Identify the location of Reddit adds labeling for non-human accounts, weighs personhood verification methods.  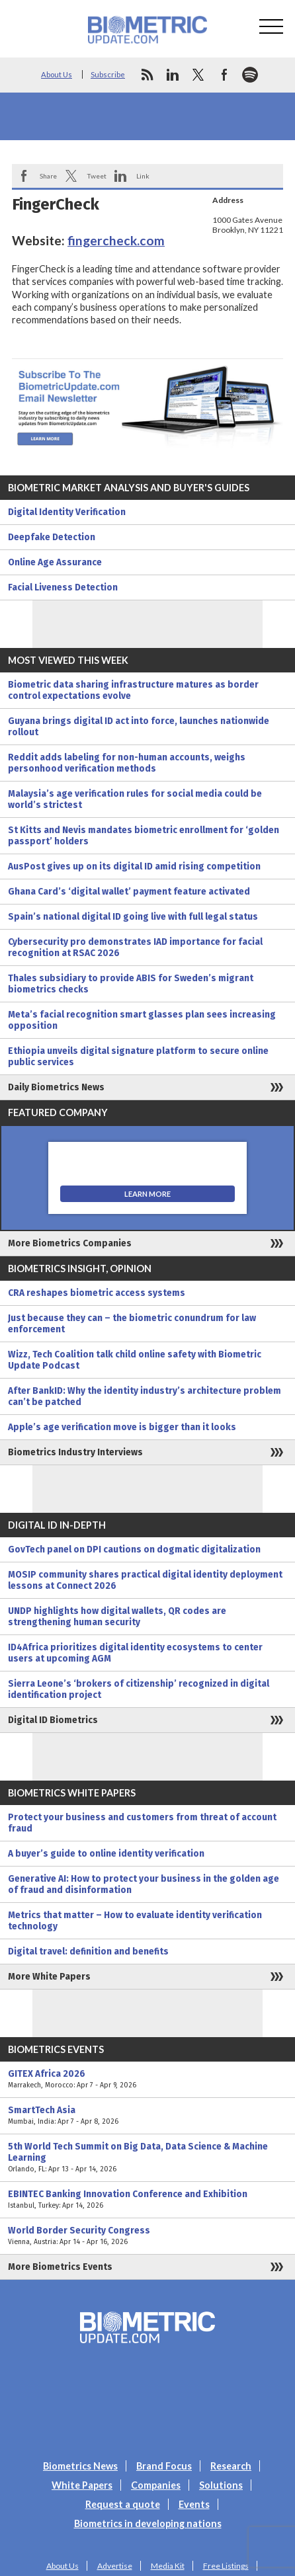
(126, 763).